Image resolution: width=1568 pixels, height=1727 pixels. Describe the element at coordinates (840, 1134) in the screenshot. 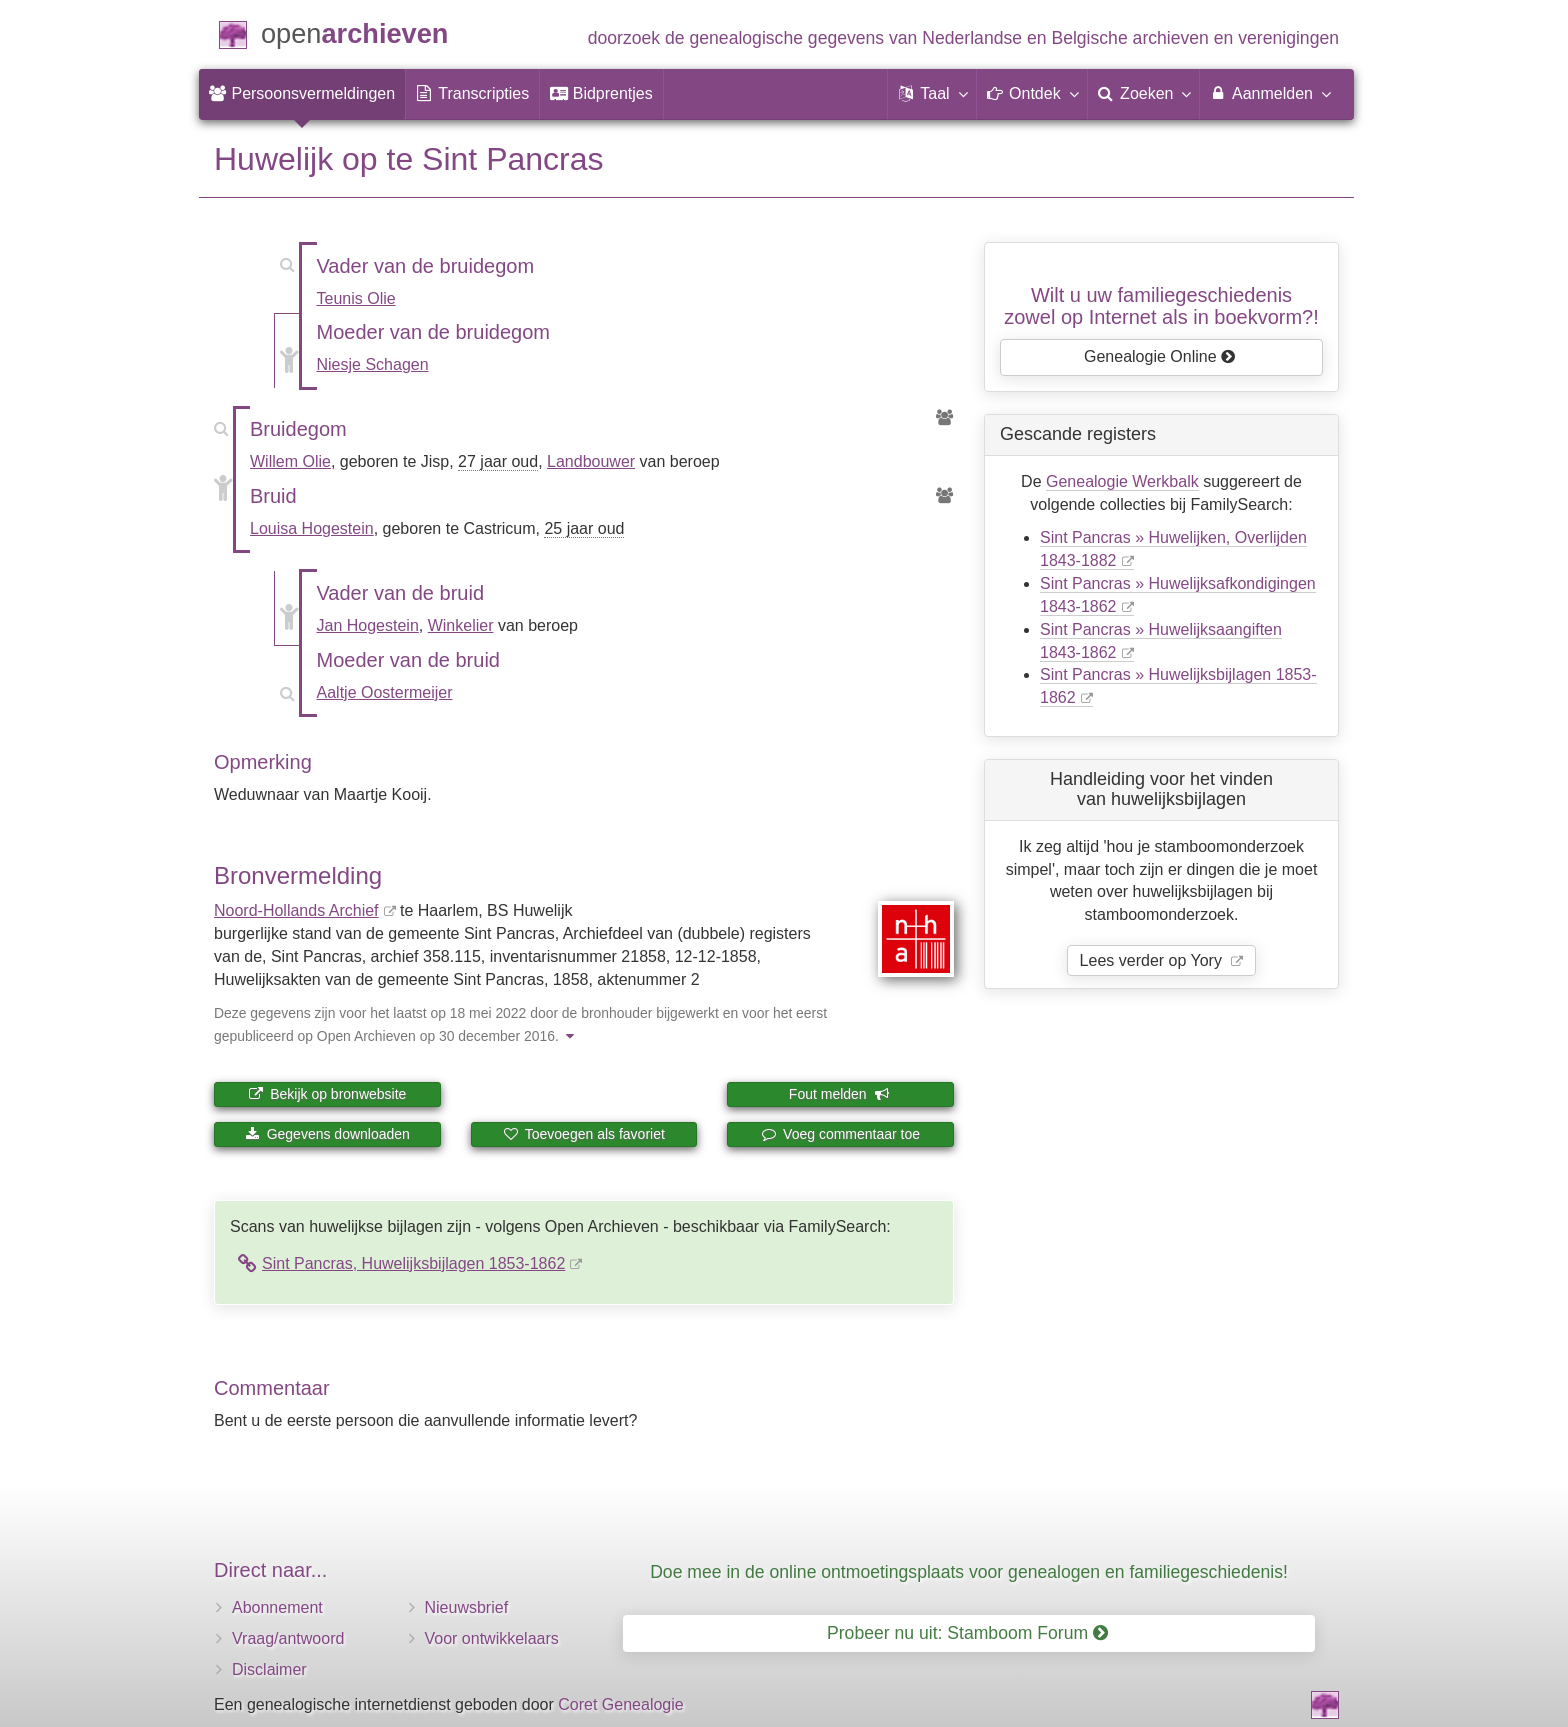

I see `Voeg commentaar toe` at that location.